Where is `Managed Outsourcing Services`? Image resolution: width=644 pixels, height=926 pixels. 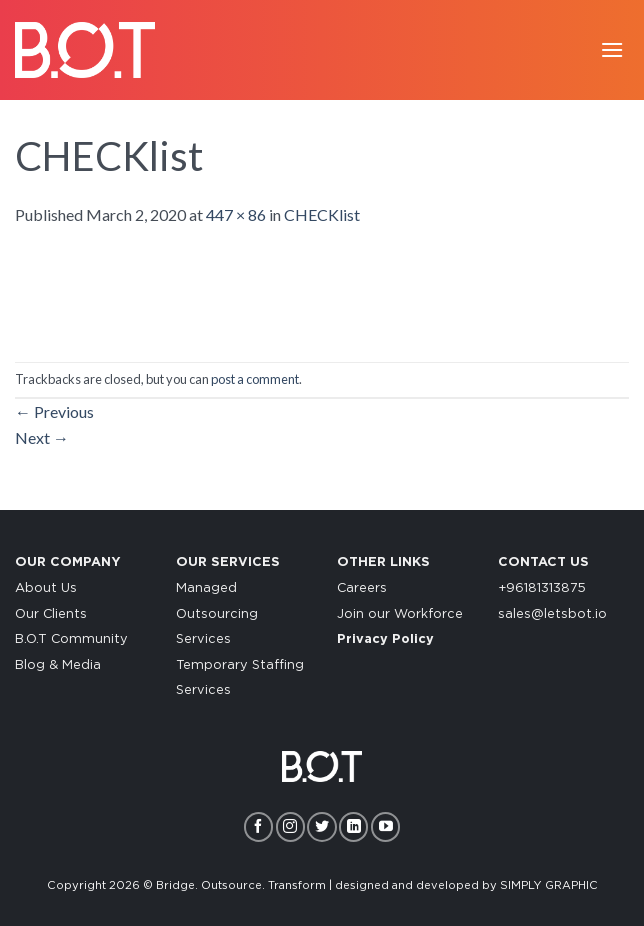
Managed Outsourcing Services is located at coordinates (217, 614).